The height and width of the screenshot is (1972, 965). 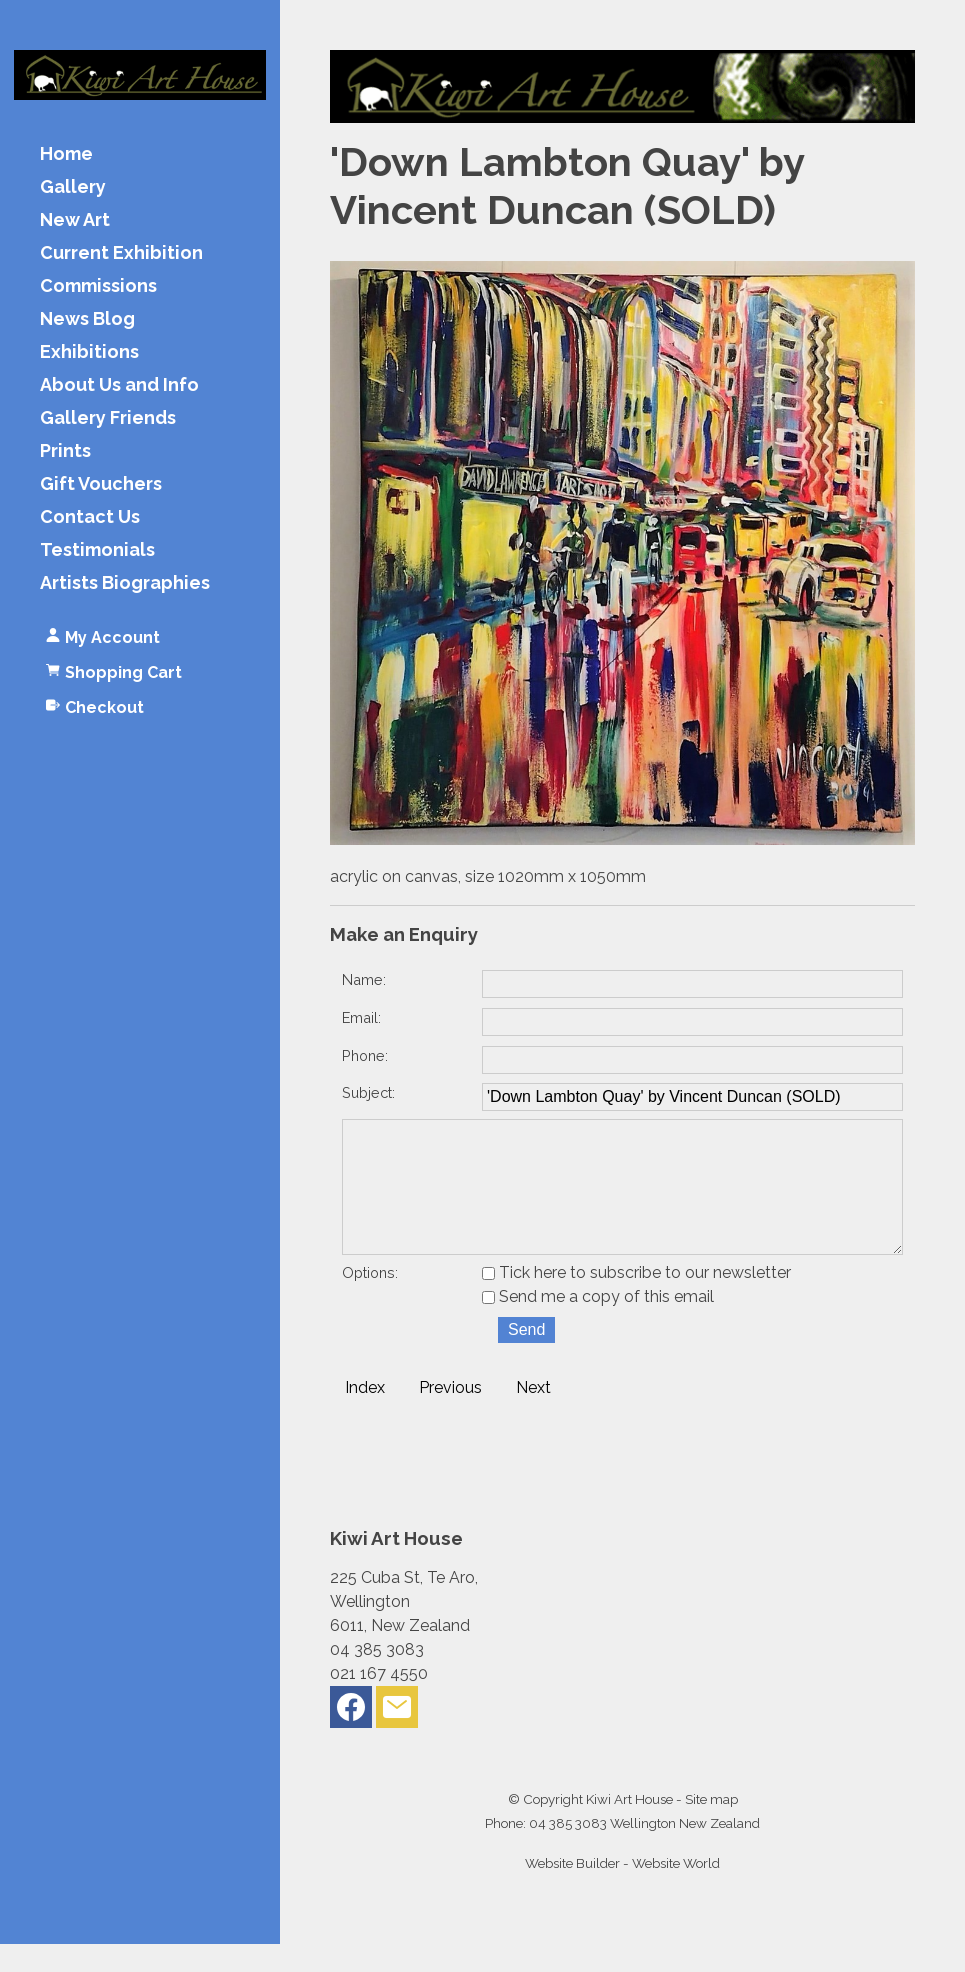 What do you see at coordinates (711, 1827) in the screenshot?
I see `Site map` at bounding box center [711, 1827].